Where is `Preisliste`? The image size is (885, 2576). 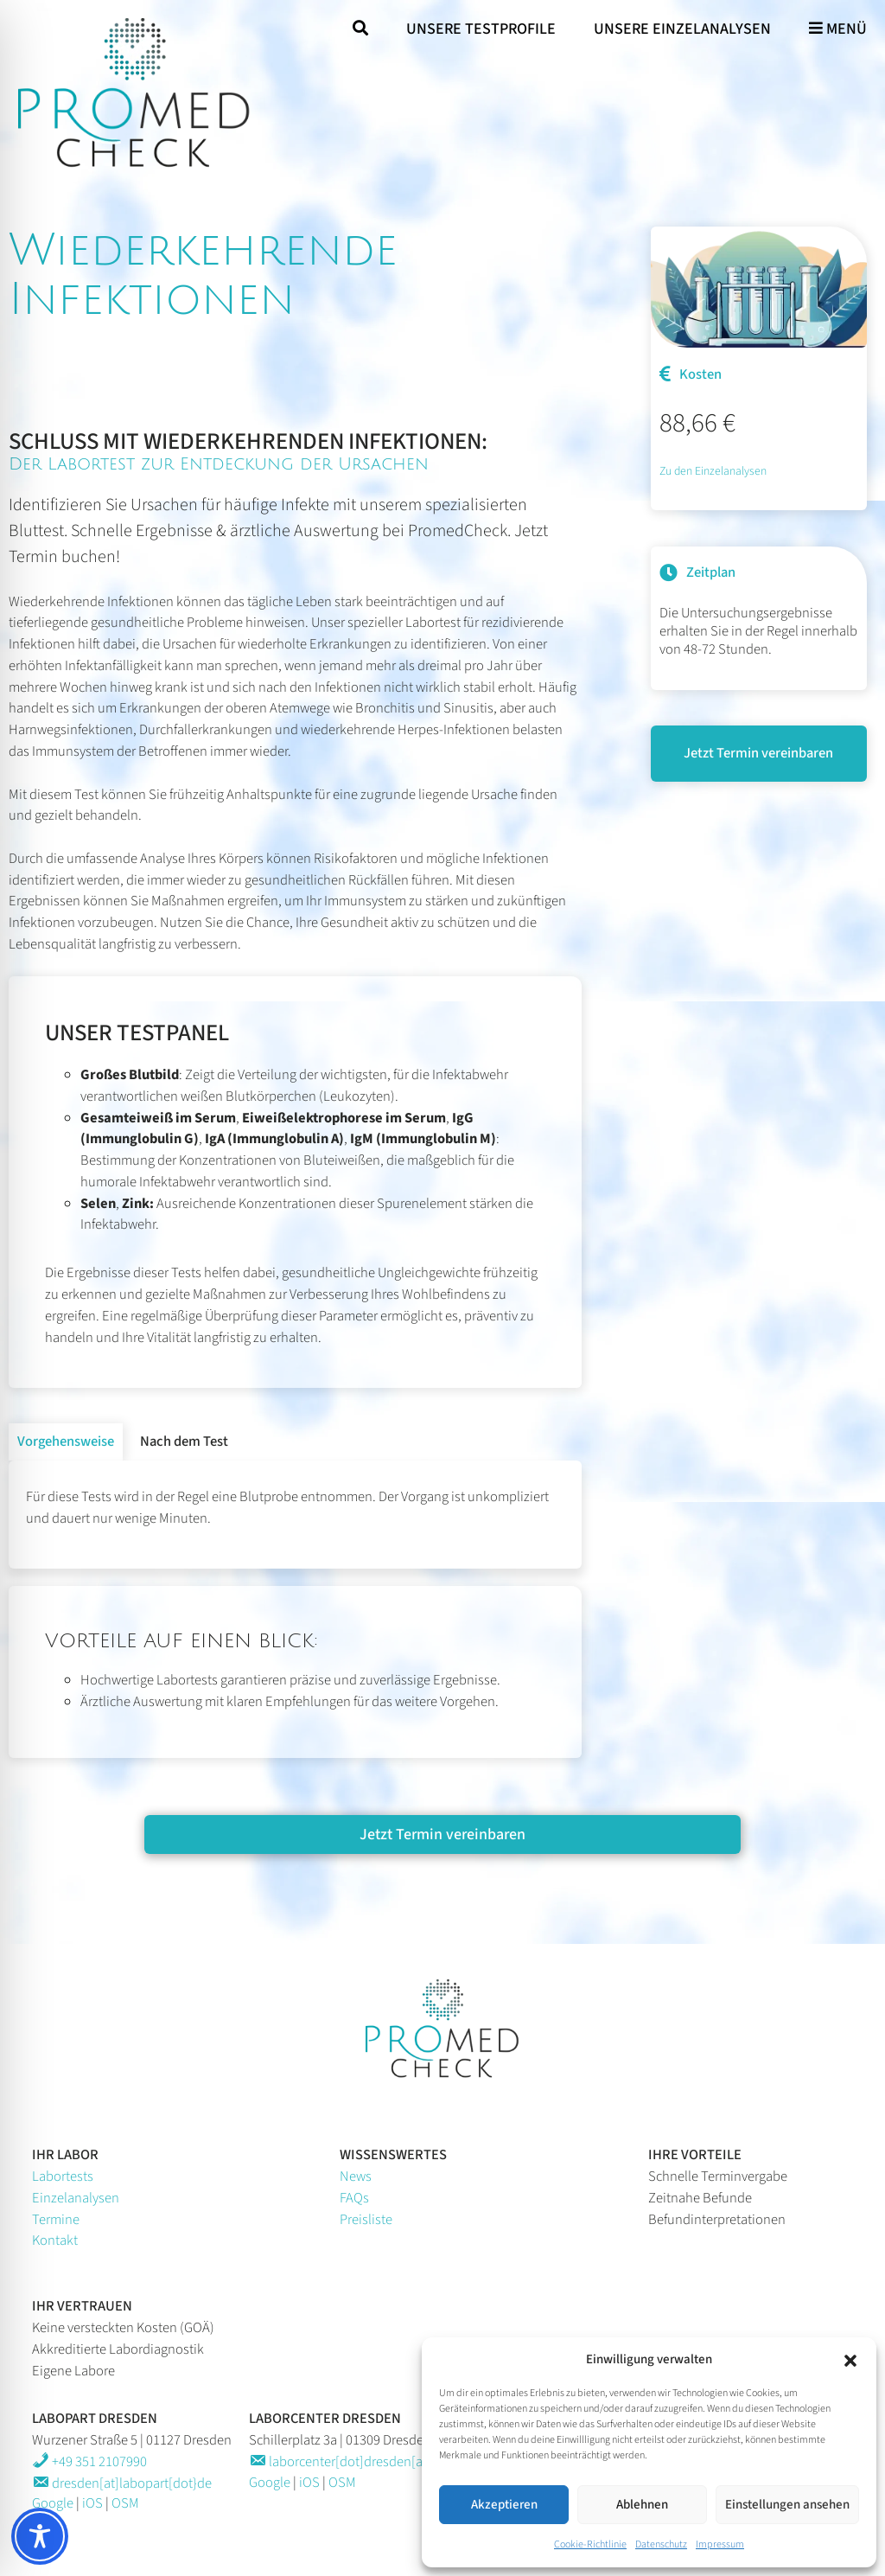 Preisliste is located at coordinates (366, 2219).